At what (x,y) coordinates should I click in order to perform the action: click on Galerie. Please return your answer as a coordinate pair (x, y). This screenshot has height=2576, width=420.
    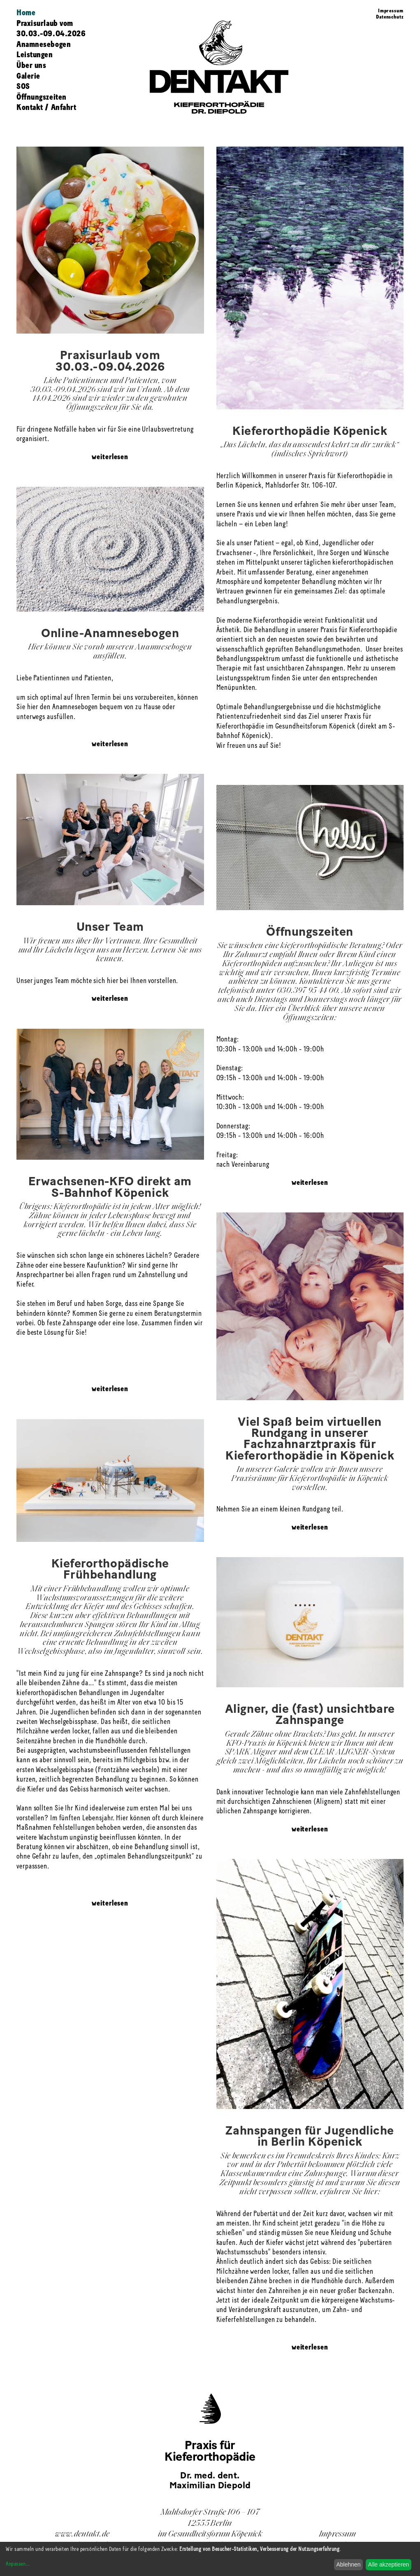
    Looking at the image, I should click on (28, 76).